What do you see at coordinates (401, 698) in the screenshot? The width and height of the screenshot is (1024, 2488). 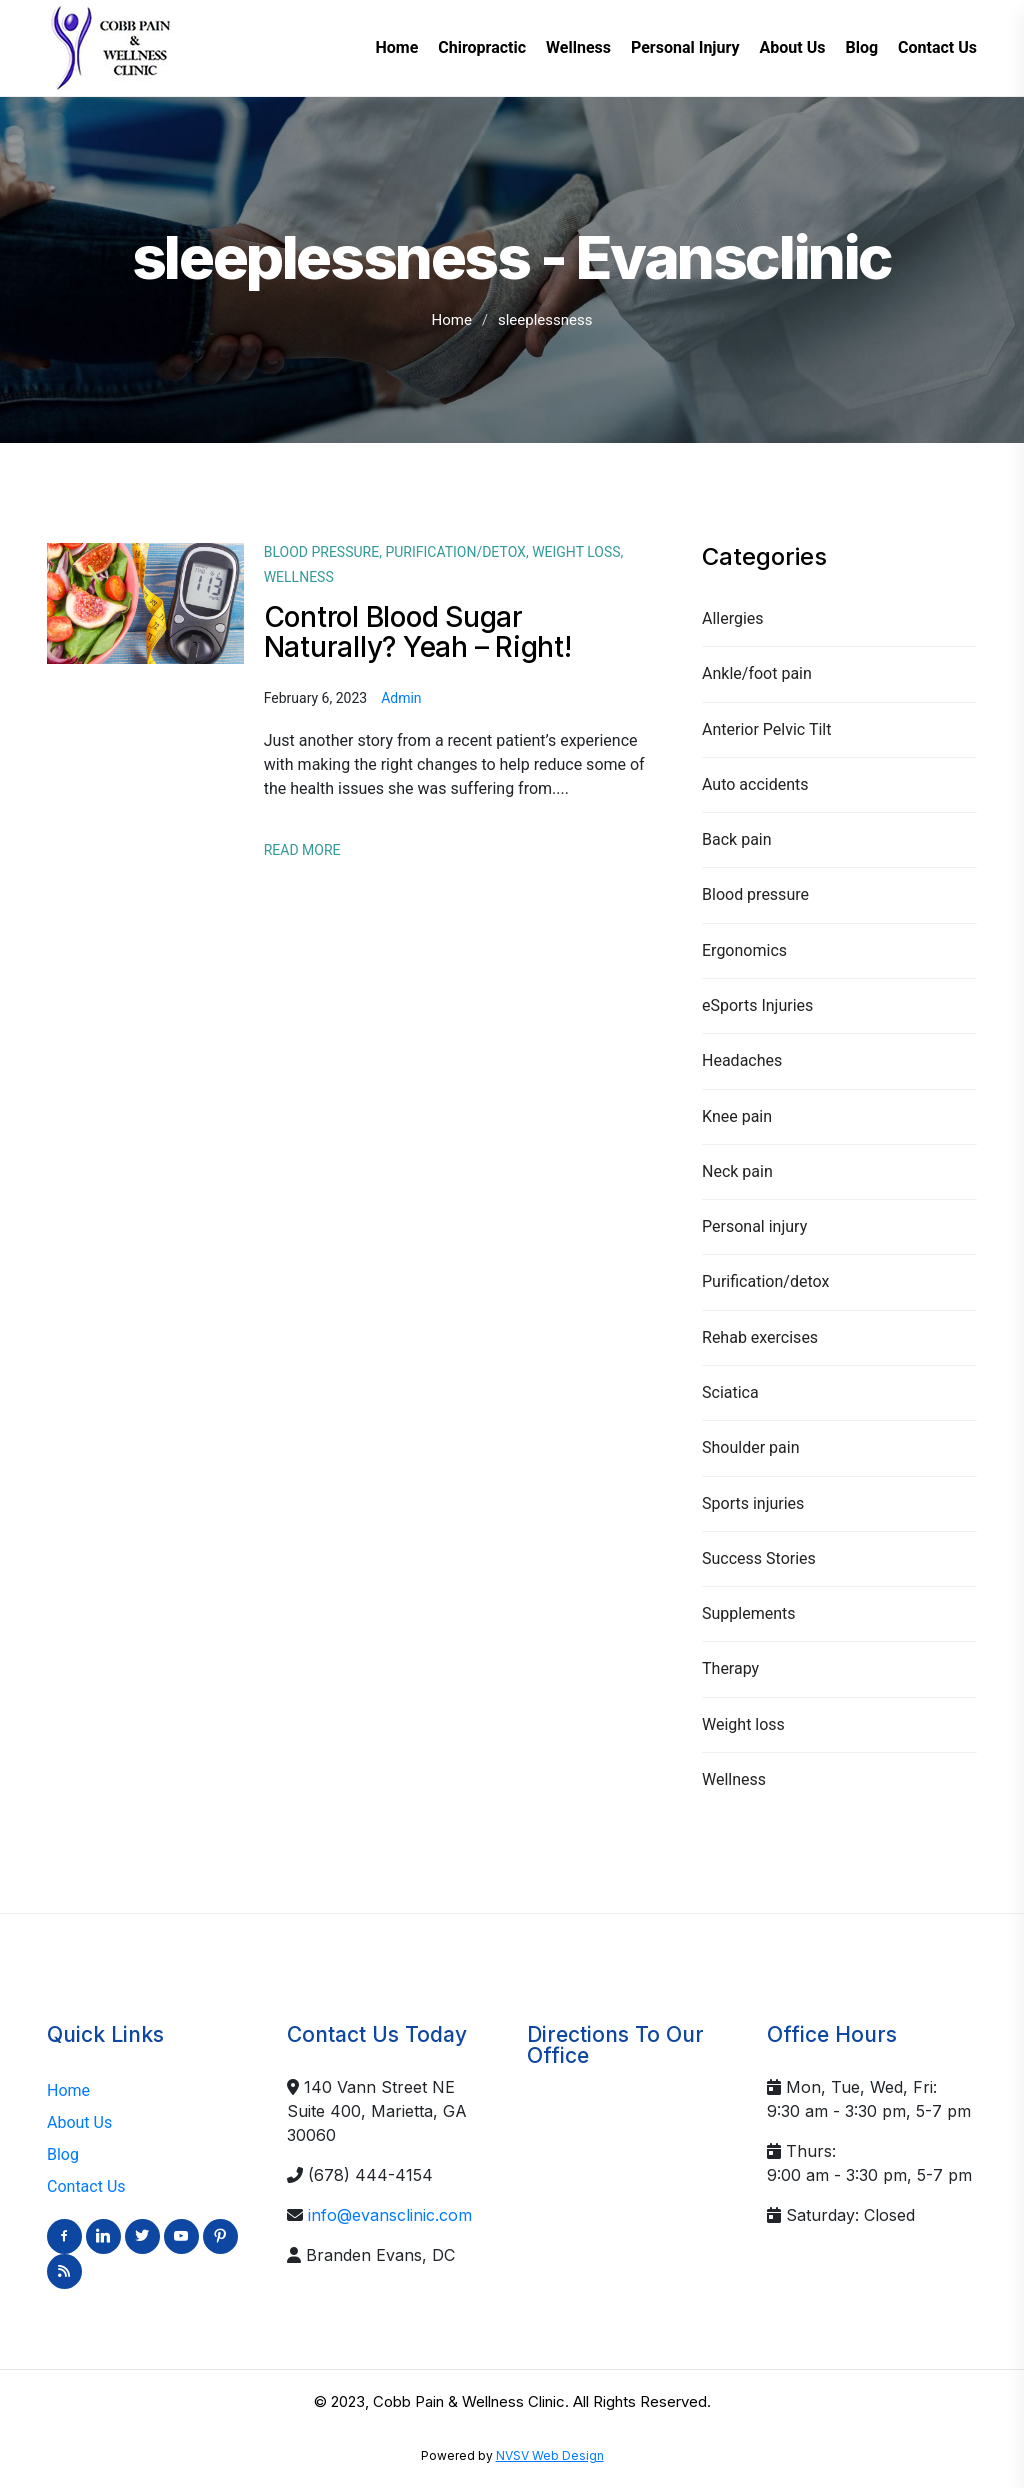 I see `admin` at bounding box center [401, 698].